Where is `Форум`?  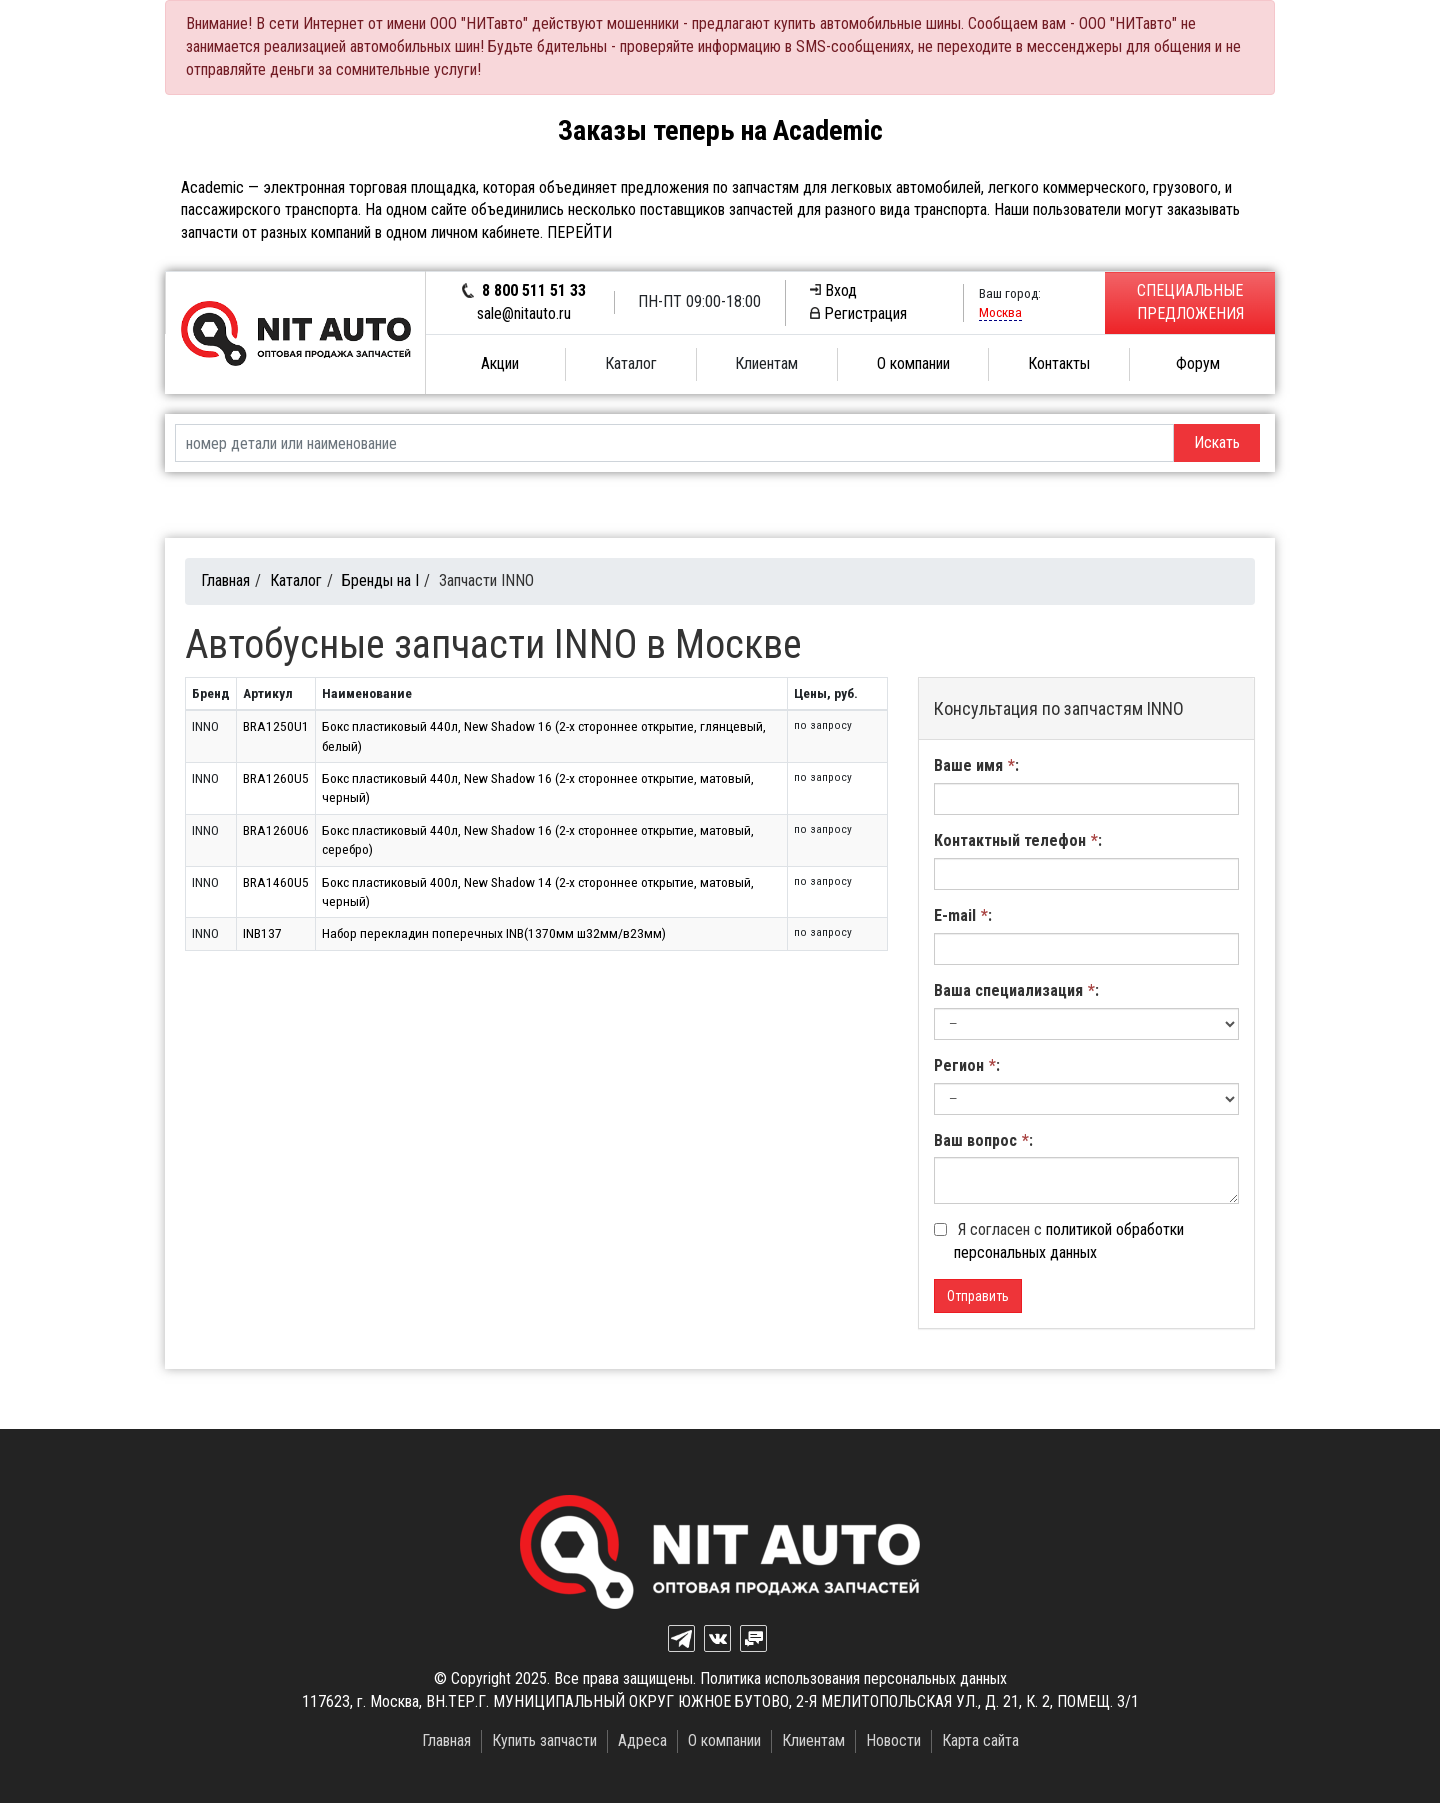
Форум is located at coordinates (1198, 363).